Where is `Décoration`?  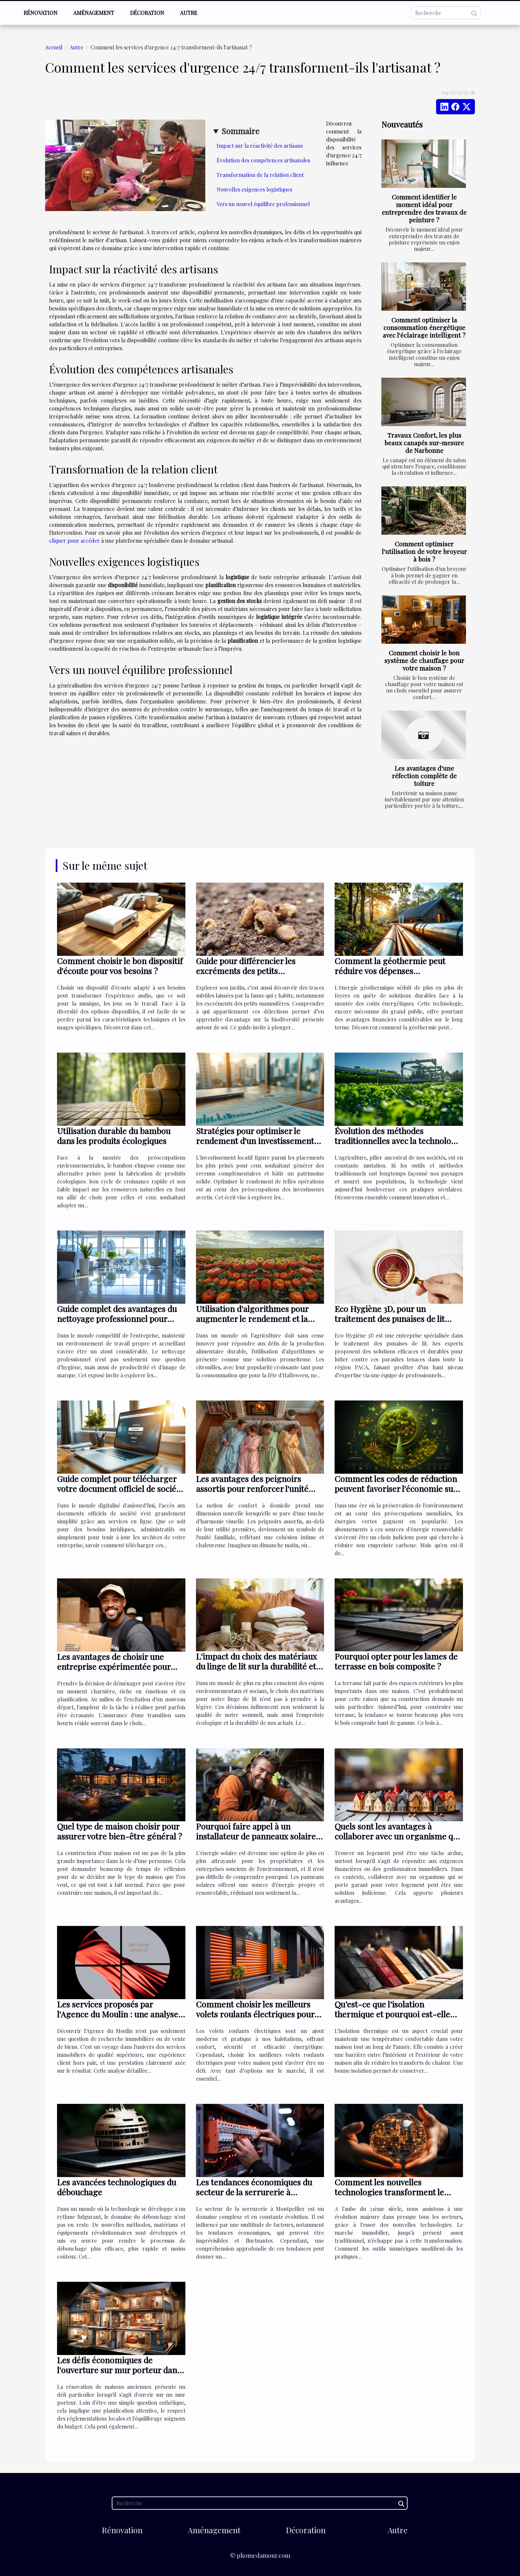 Décoration is located at coordinates (147, 12).